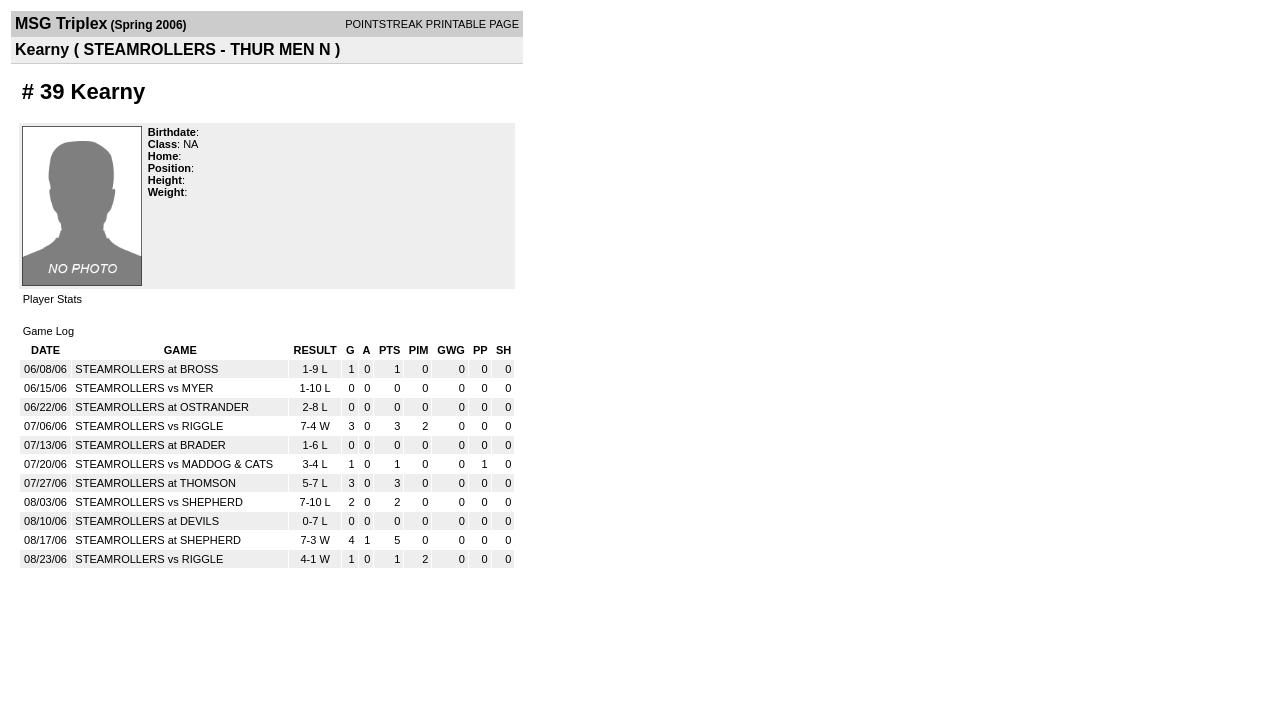 The image size is (1280, 720). What do you see at coordinates (174, 464) in the screenshot?
I see `STEAMROLLERS vs MADDOG & CATS` at bounding box center [174, 464].